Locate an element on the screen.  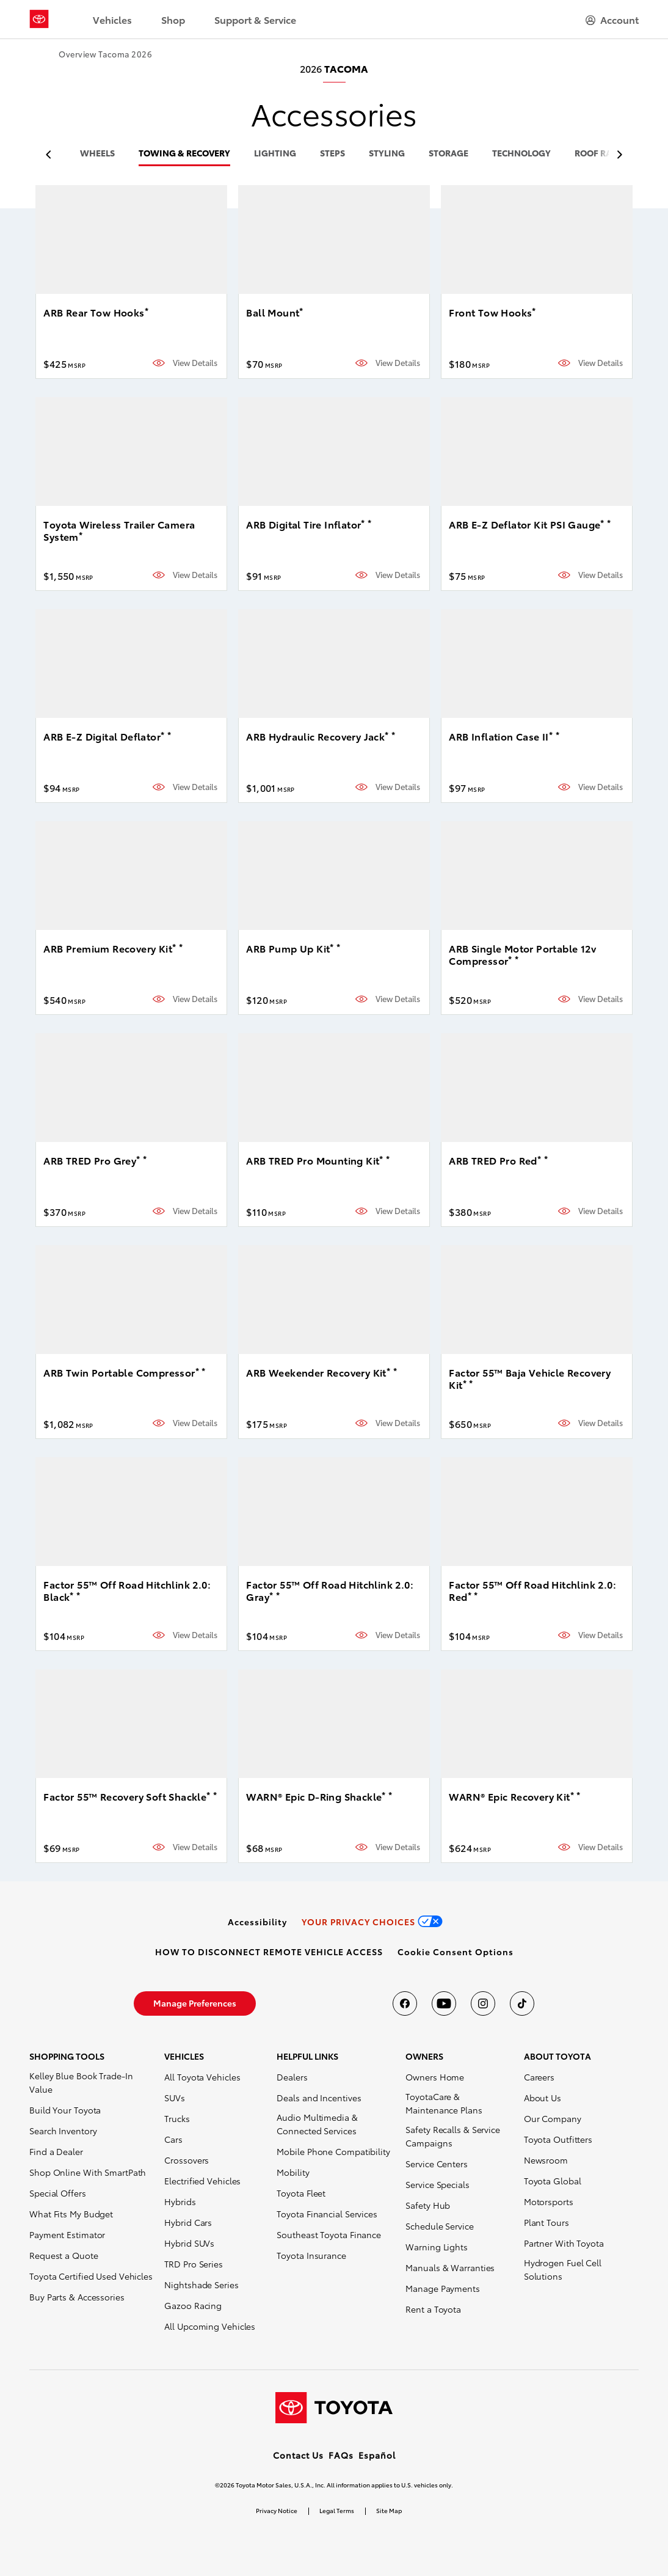
[previous item] is located at coordinates (51, 155).